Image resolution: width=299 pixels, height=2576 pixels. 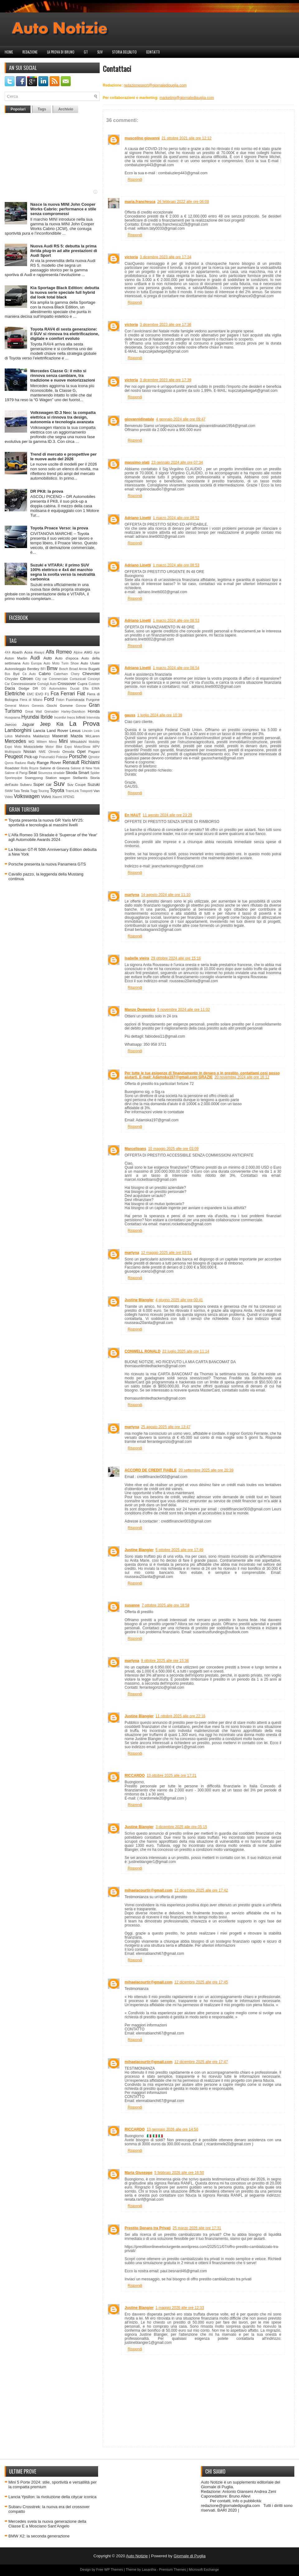 What do you see at coordinates (166, 895) in the screenshot?
I see `14 agosto 2024 alle ore 11:10` at bounding box center [166, 895].